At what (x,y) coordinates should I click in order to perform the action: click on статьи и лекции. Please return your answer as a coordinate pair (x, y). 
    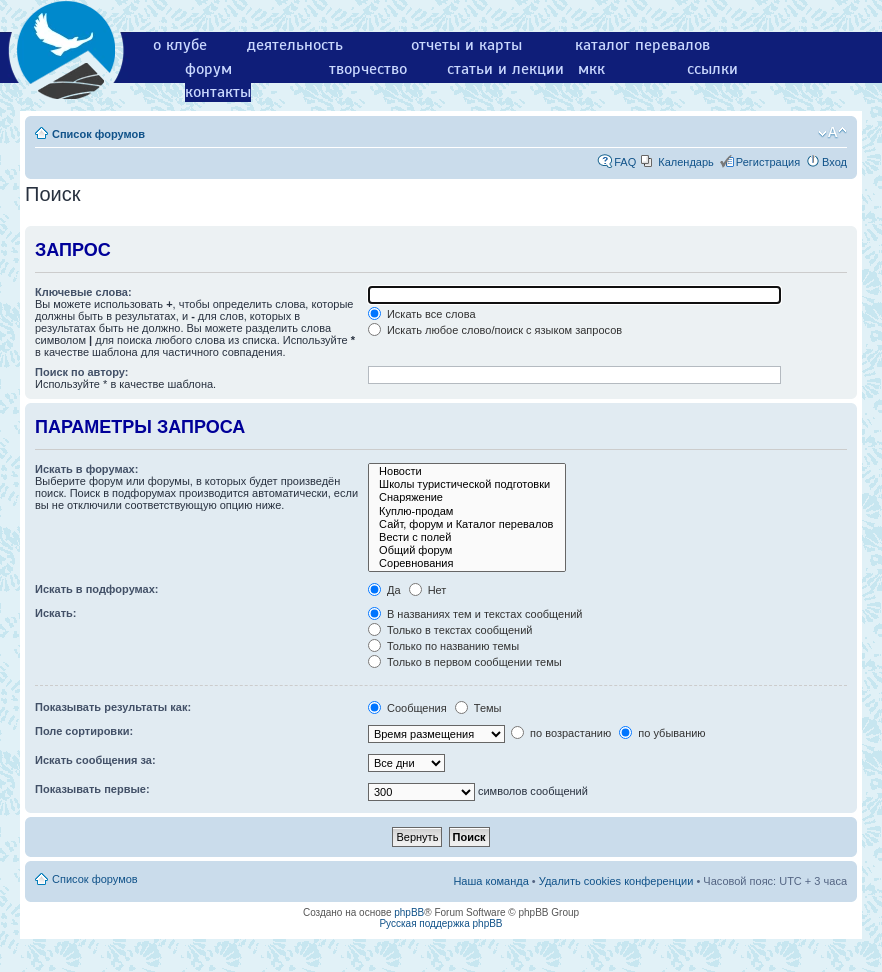
    Looking at the image, I should click on (505, 69).